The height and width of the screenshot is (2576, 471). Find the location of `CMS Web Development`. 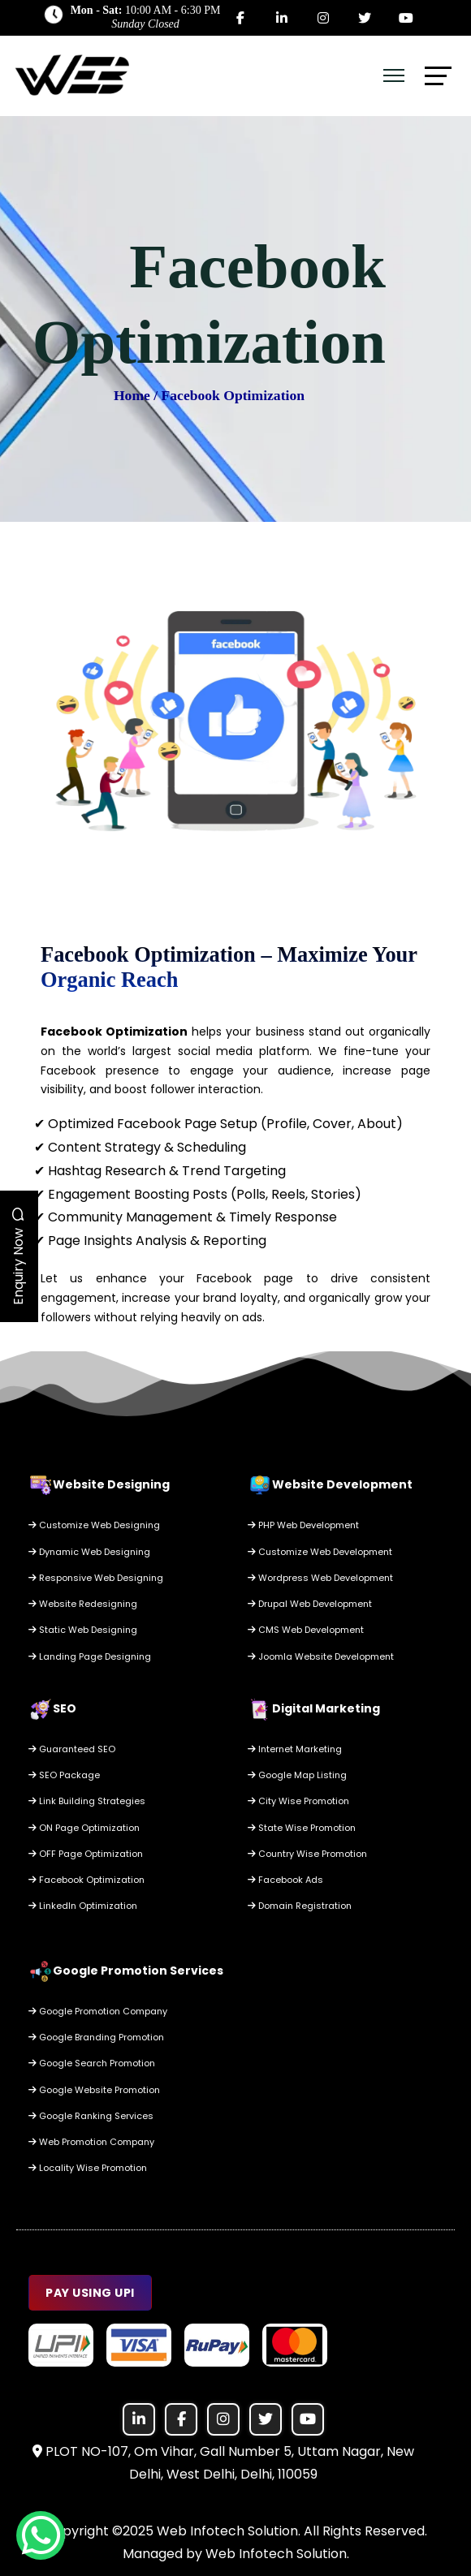

CMS Web Development is located at coordinates (306, 1629).